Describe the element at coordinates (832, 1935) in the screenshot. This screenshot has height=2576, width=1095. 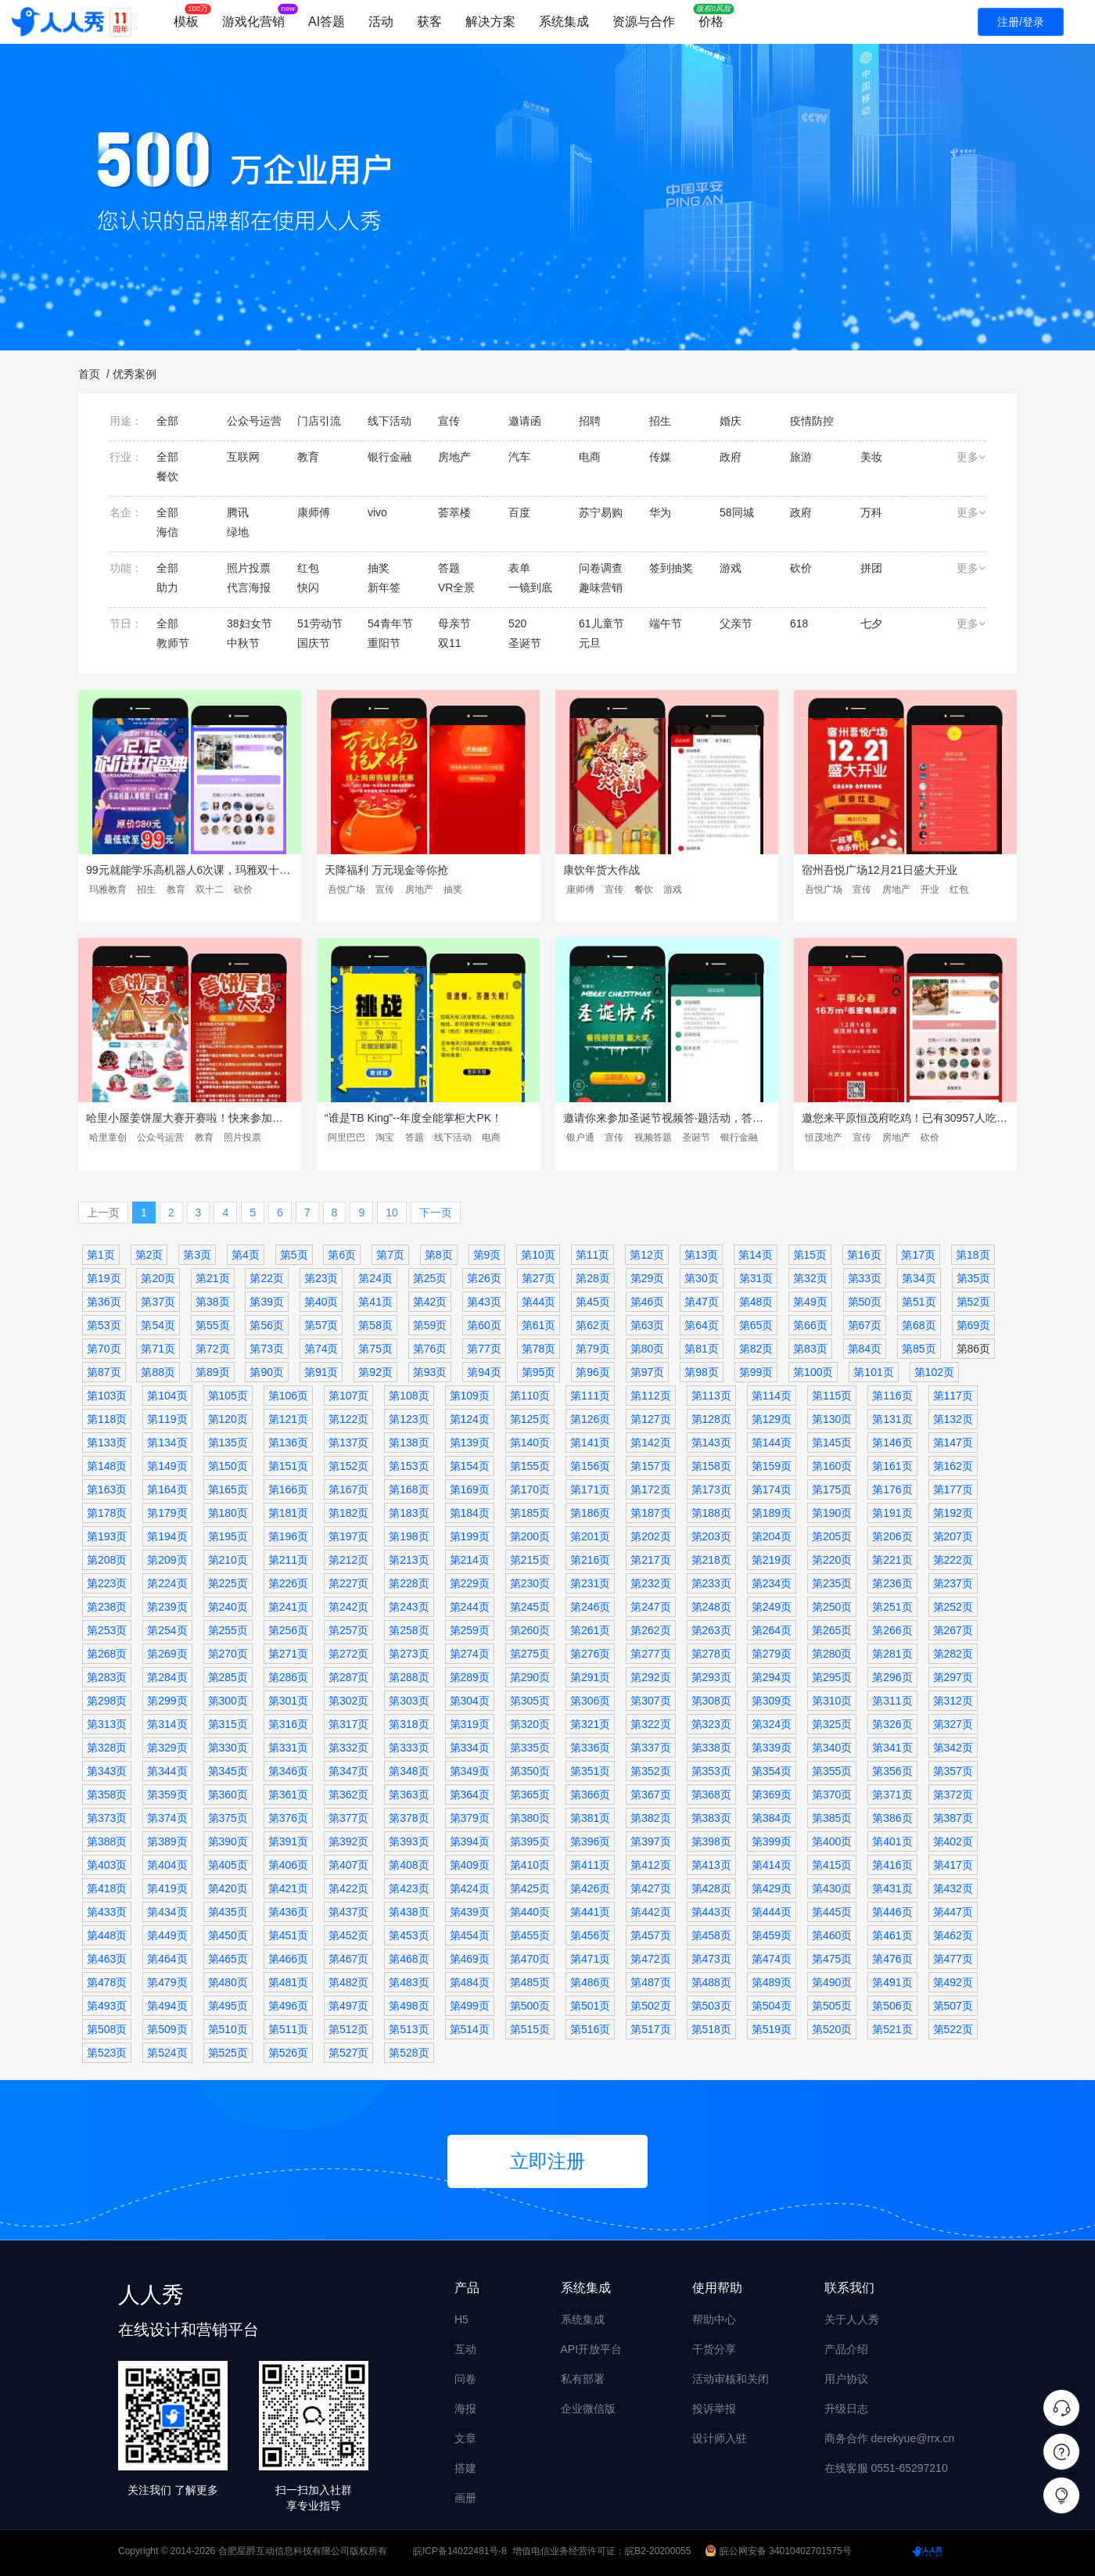
I see `第460页` at that location.